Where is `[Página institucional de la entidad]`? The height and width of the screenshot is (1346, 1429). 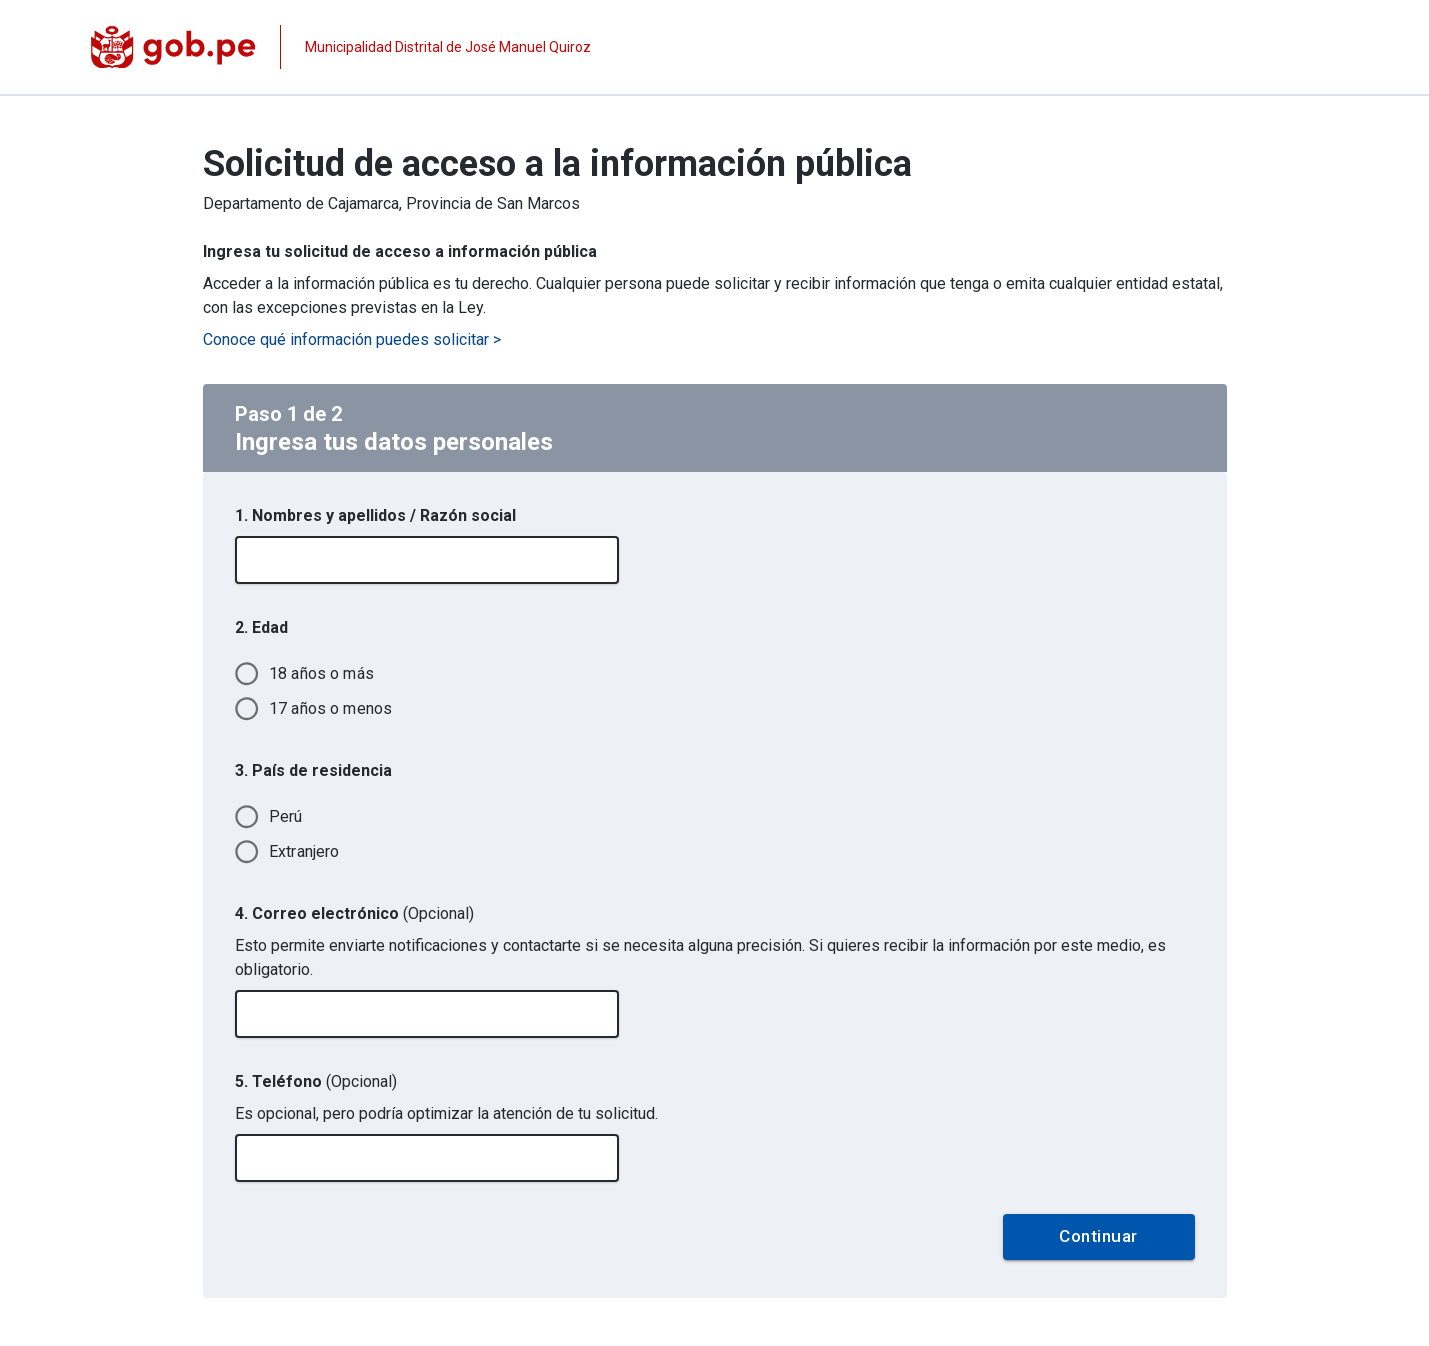
[Página institucional de la entidad] is located at coordinates (341, 47).